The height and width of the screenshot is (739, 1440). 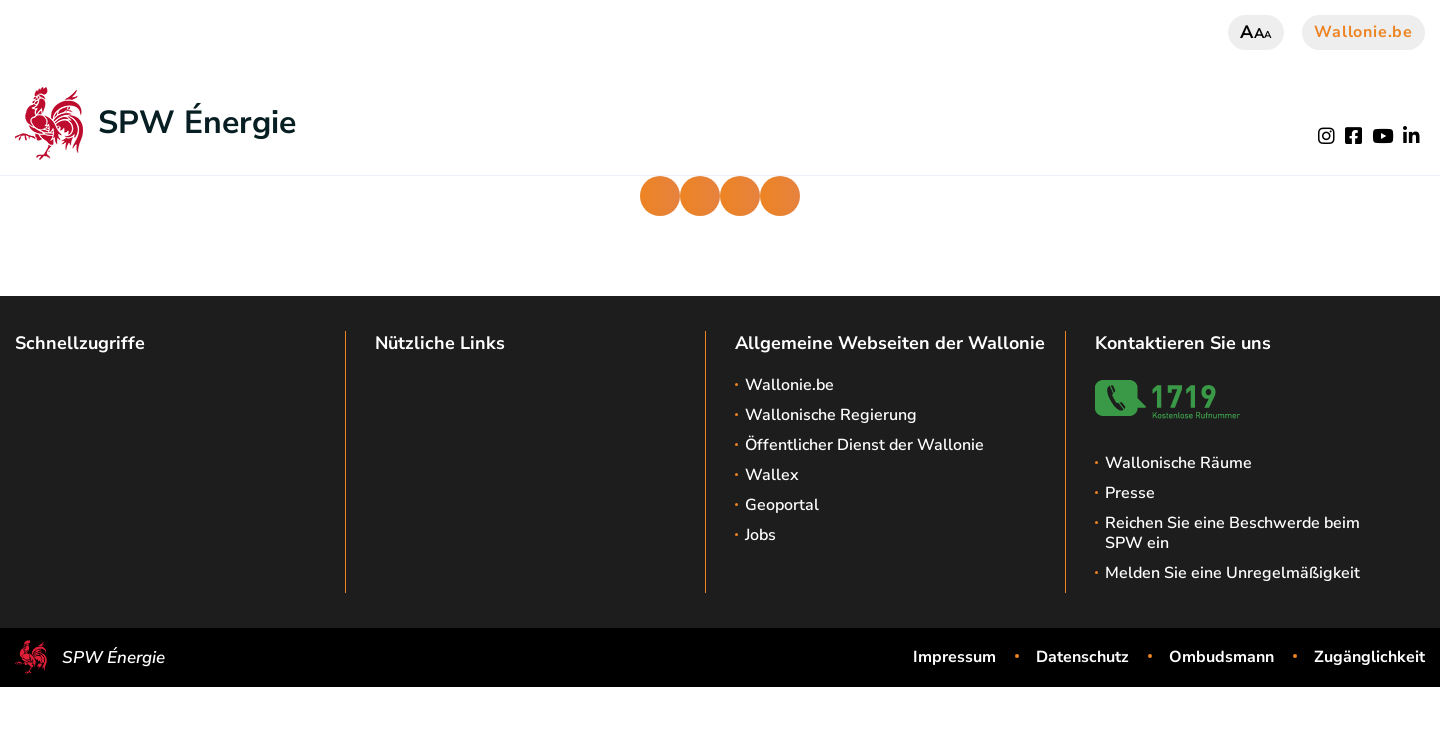 I want to click on Öffentlicher Dienst der Wallonie, so click(x=864, y=445).